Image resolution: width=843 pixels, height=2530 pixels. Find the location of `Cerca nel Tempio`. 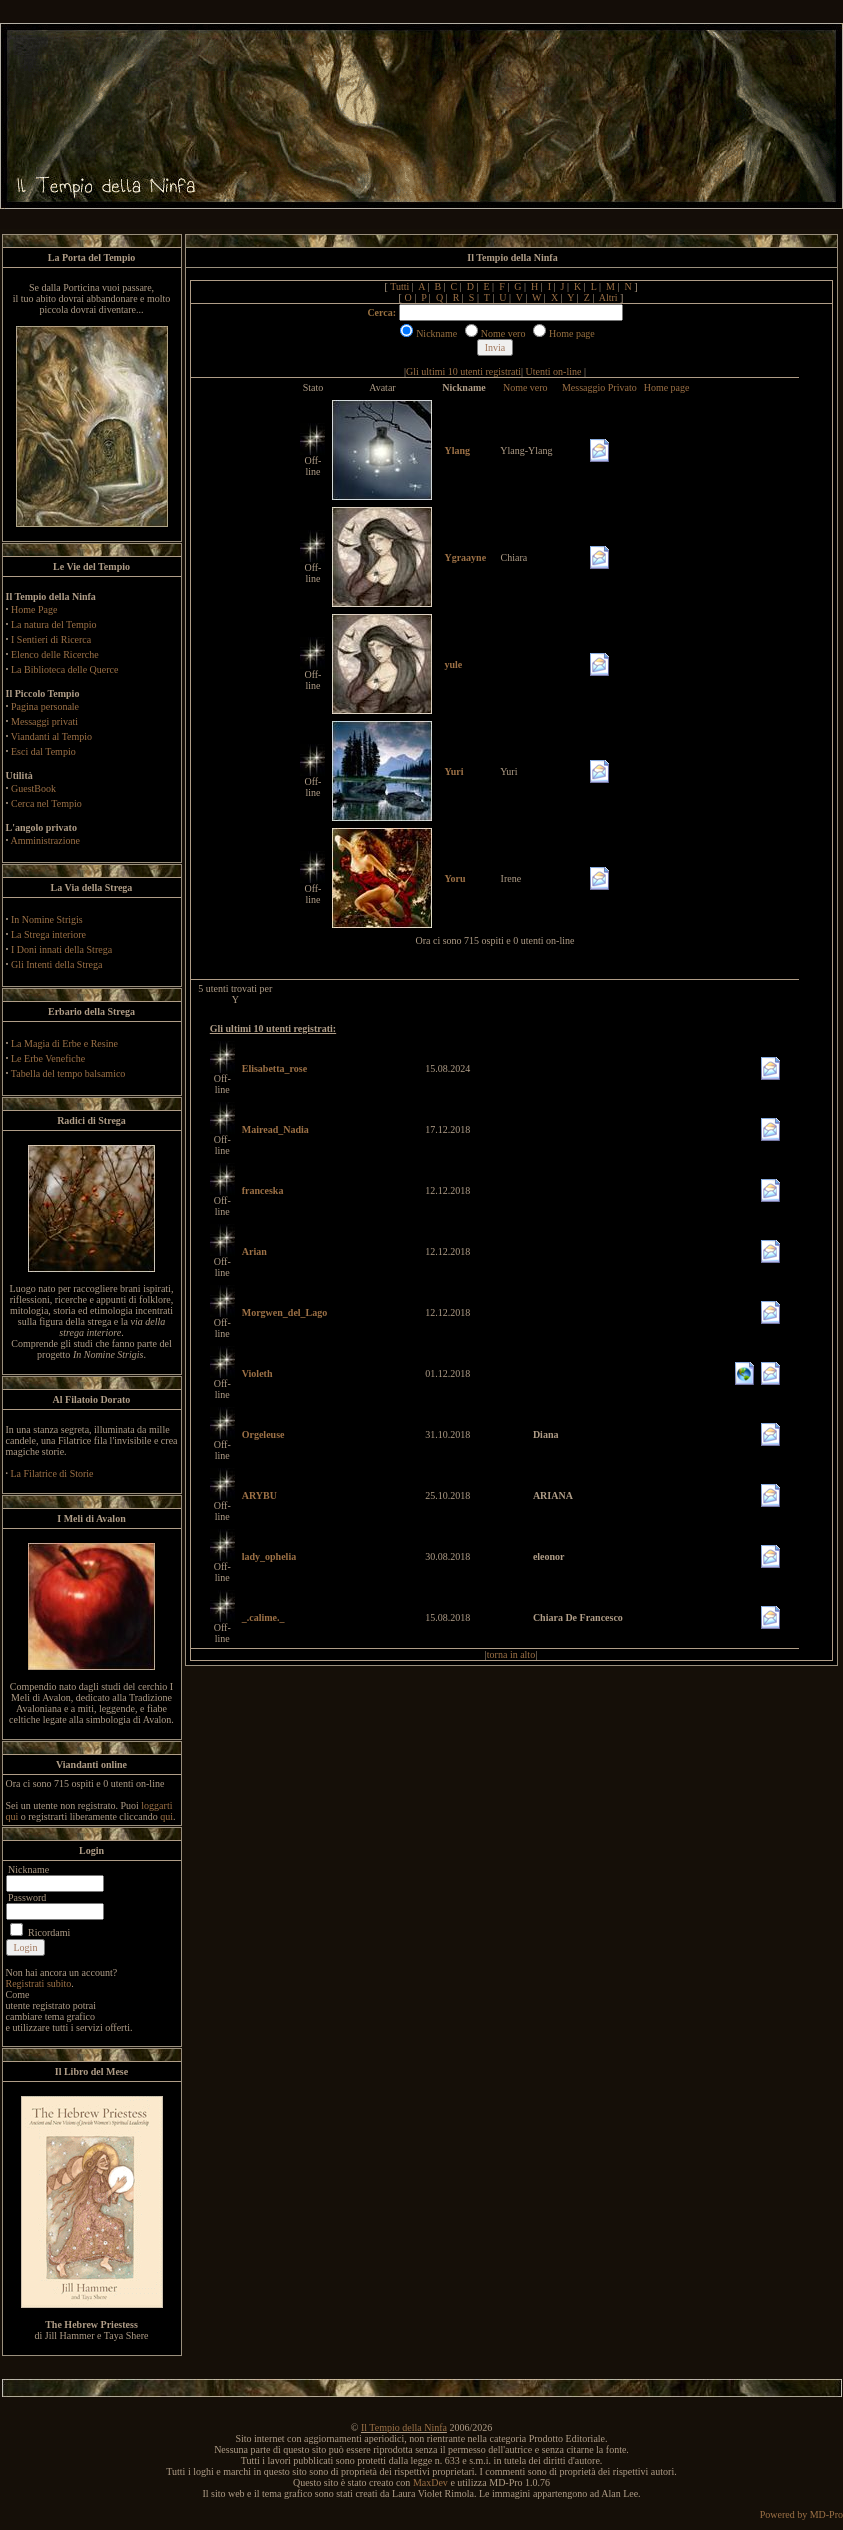

Cerca nel Tempio is located at coordinates (46, 803).